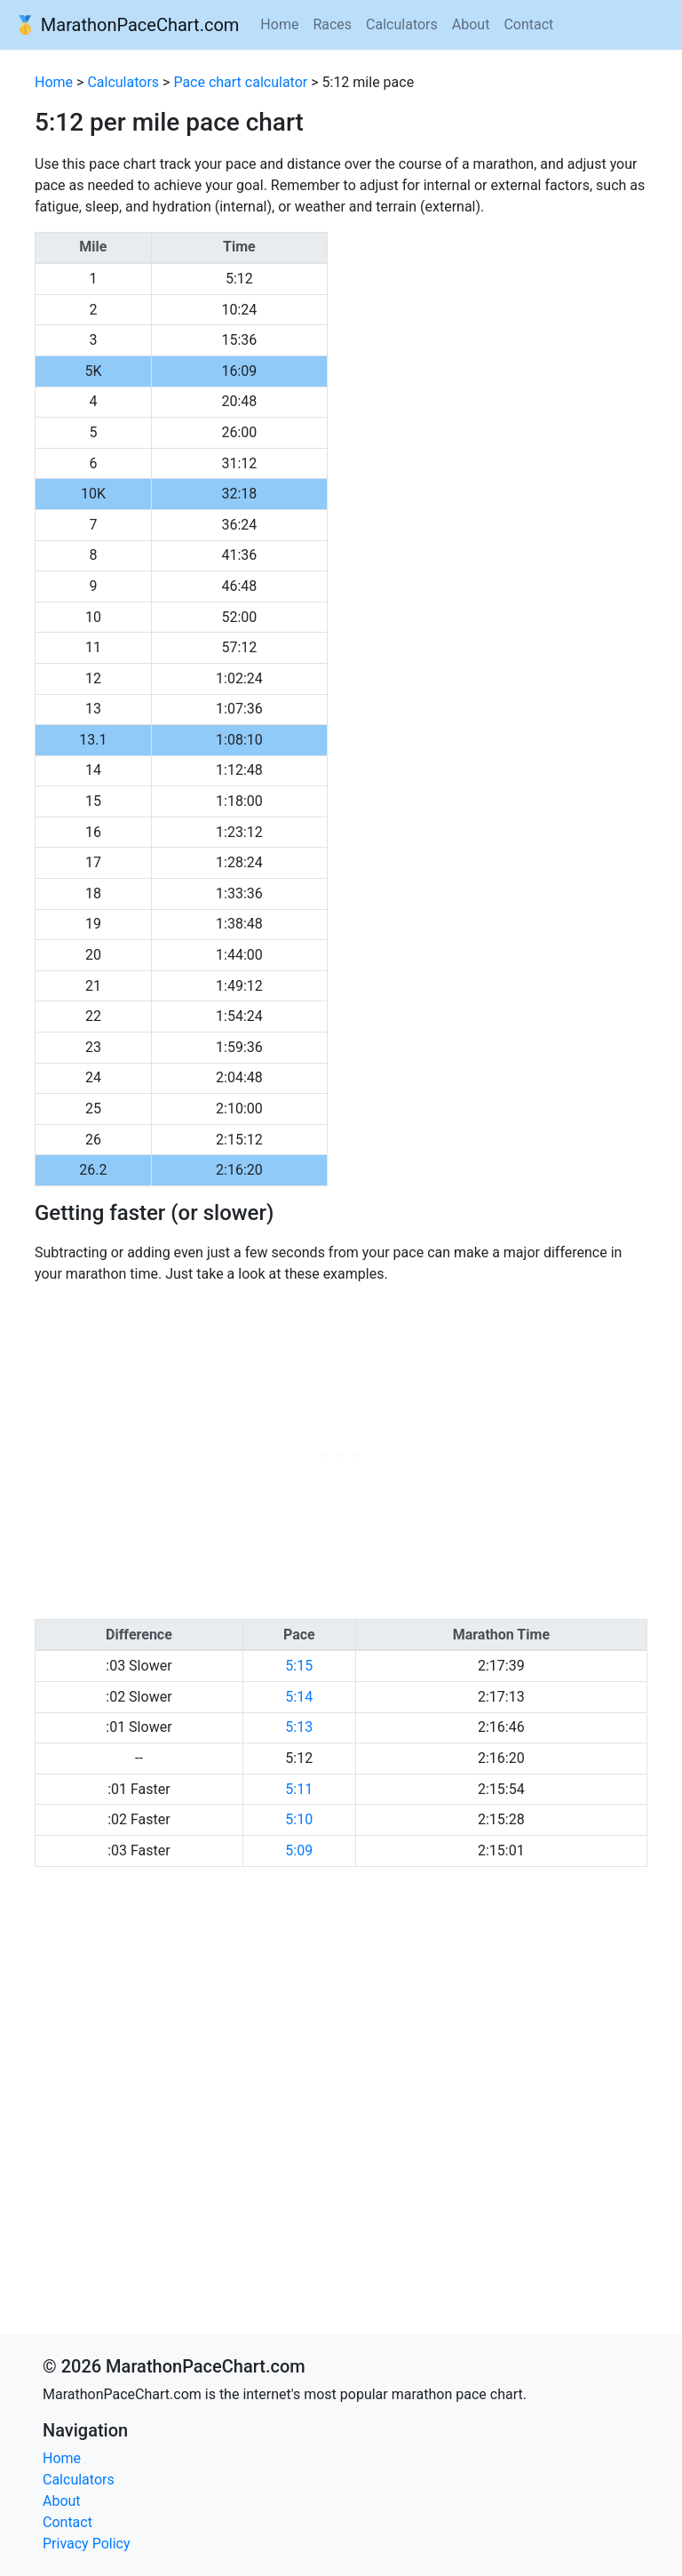 This screenshot has width=682, height=2576. What do you see at coordinates (402, 24) in the screenshot?
I see `Calculators` at bounding box center [402, 24].